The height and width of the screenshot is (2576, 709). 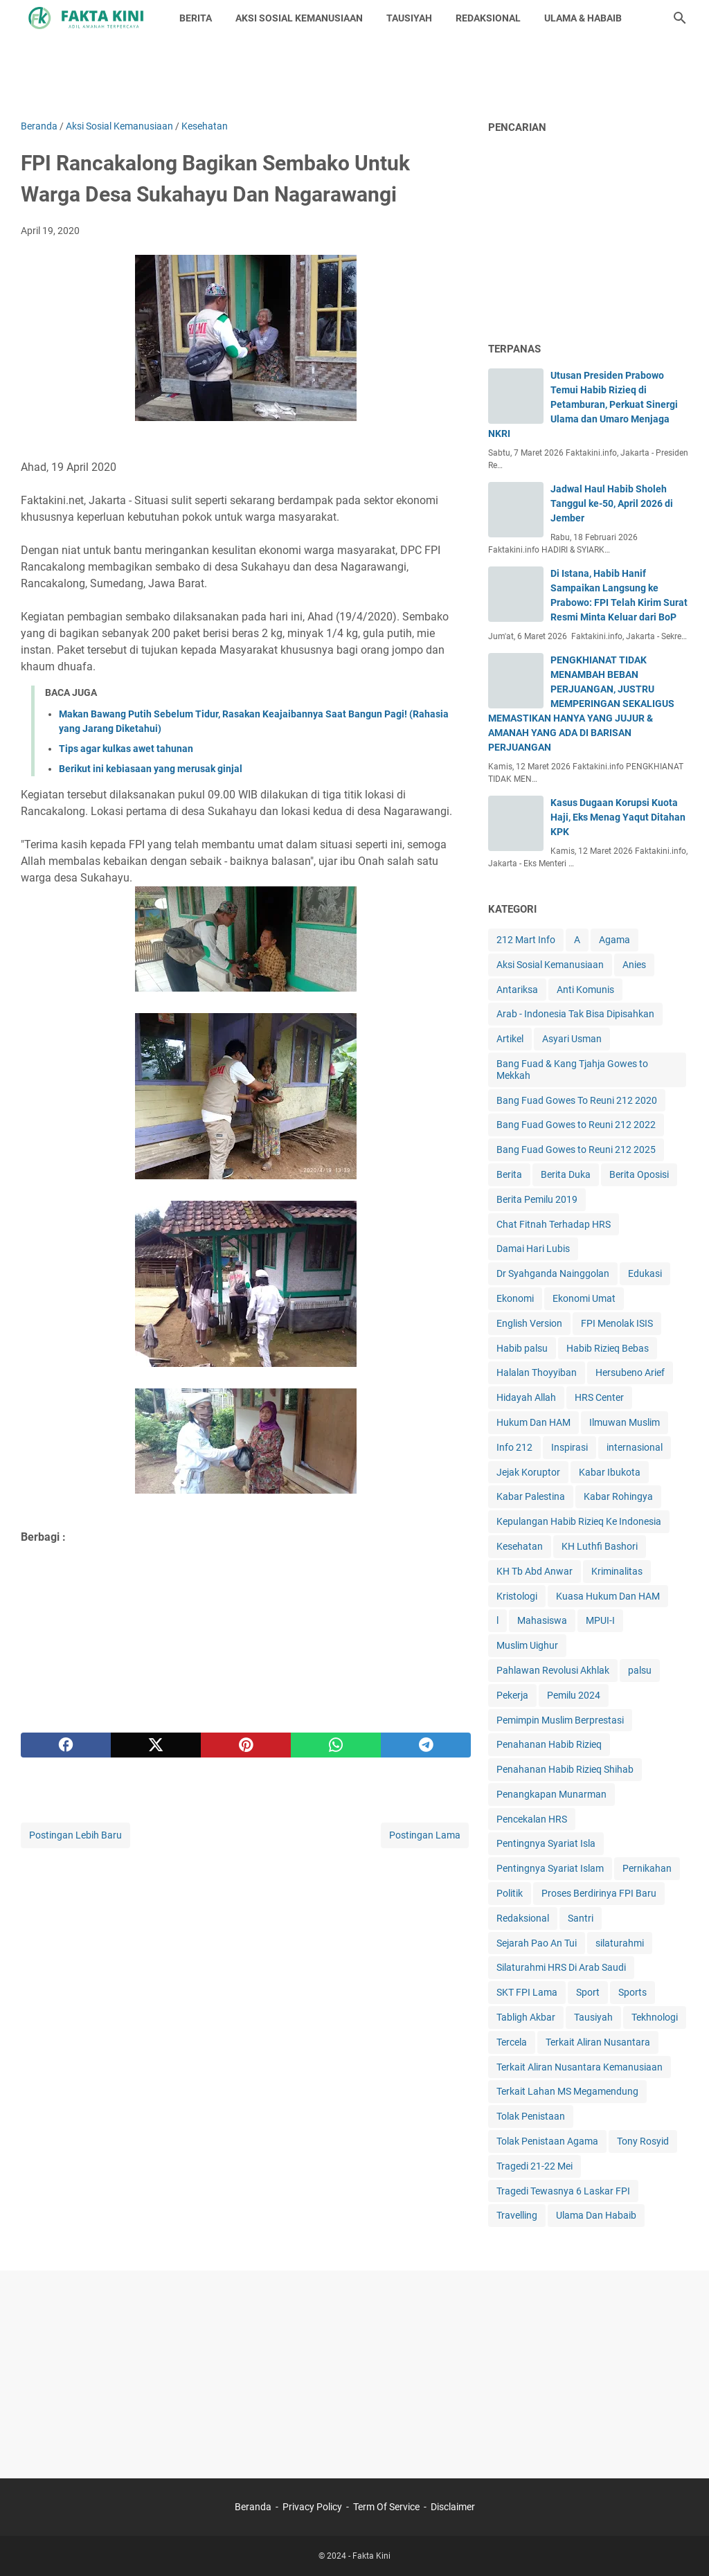 I want to click on Kabar Palestina, so click(x=530, y=1496).